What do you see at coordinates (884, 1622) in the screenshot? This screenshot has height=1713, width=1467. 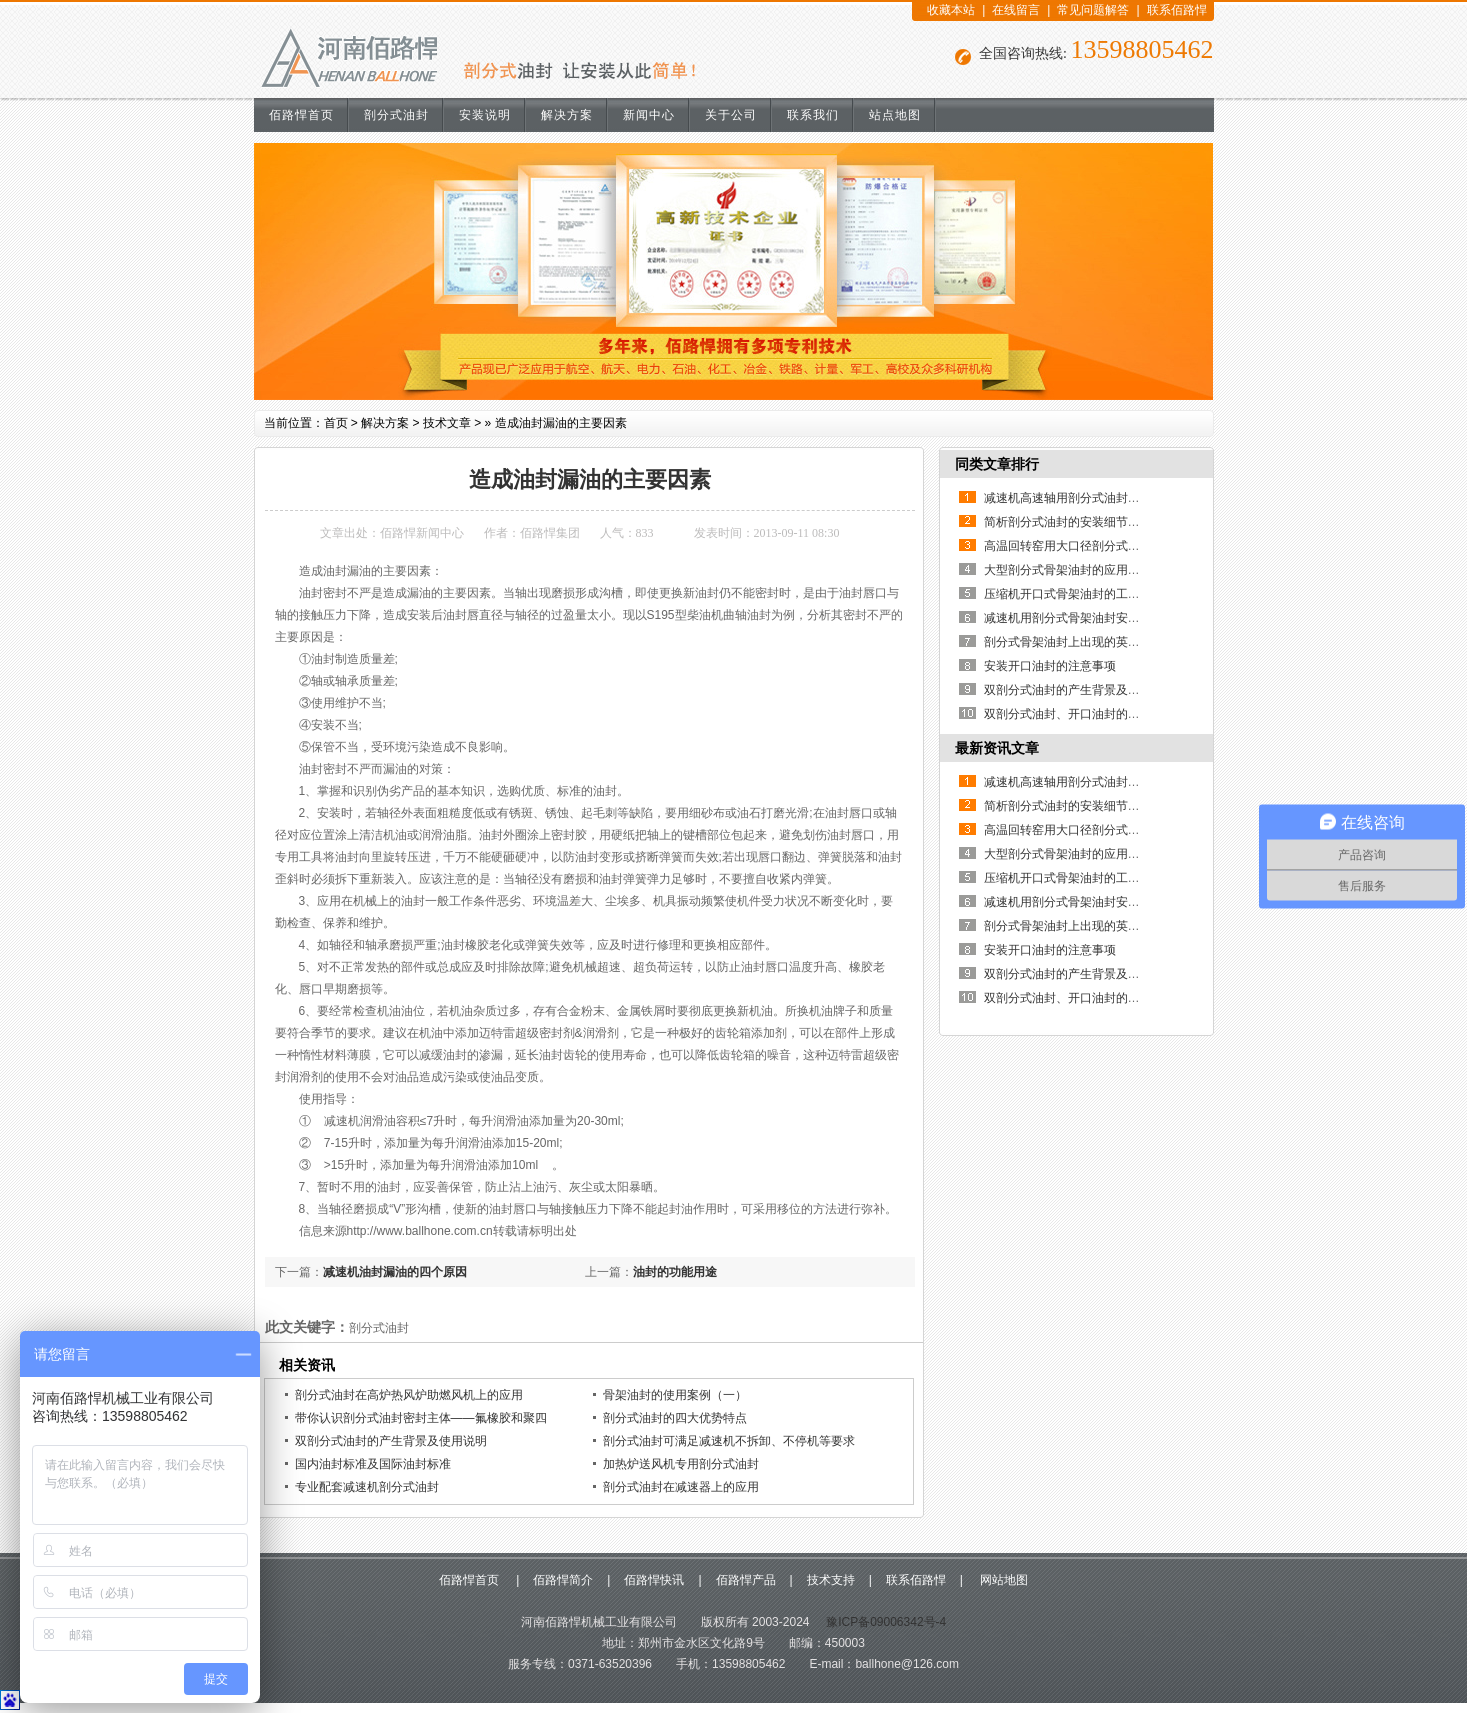 I see `豫ICP备09006342号-4` at bounding box center [884, 1622].